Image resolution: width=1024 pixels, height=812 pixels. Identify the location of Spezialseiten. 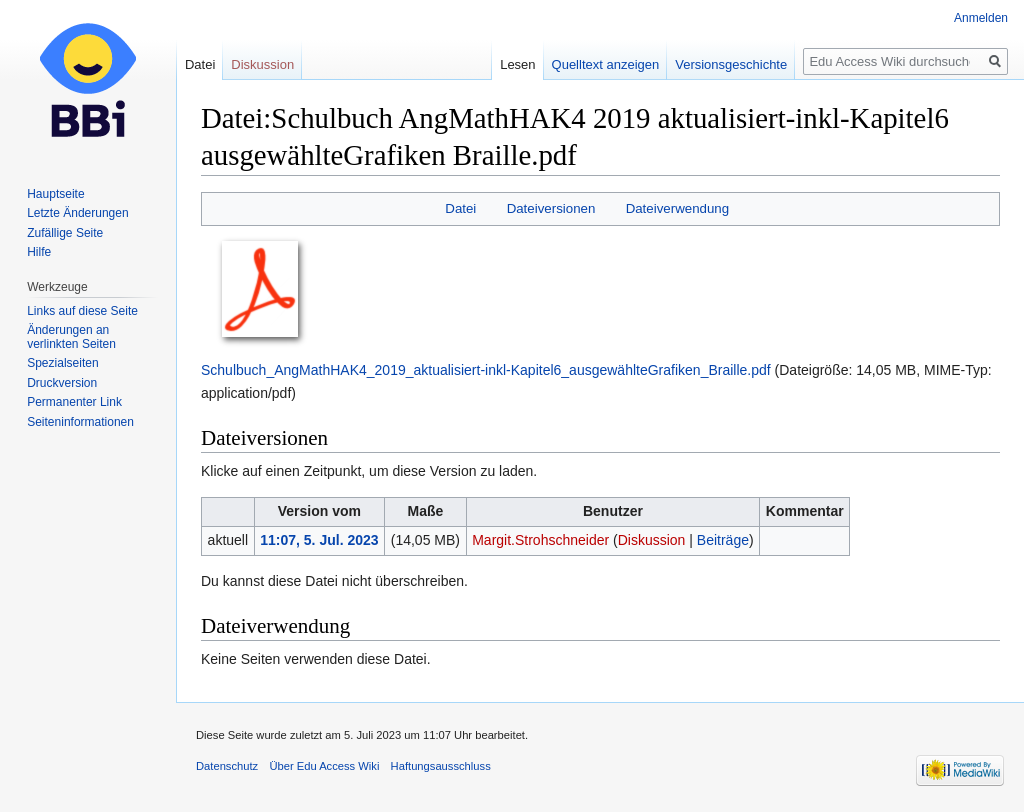
(62, 363).